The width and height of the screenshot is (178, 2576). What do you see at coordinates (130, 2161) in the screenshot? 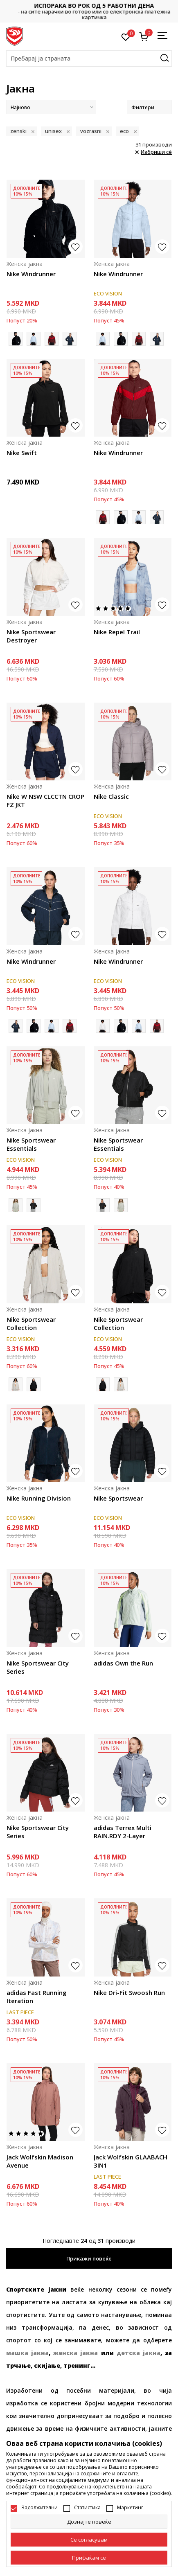
I see `Jack Wolfskin GLAABACH 3IN1` at bounding box center [130, 2161].